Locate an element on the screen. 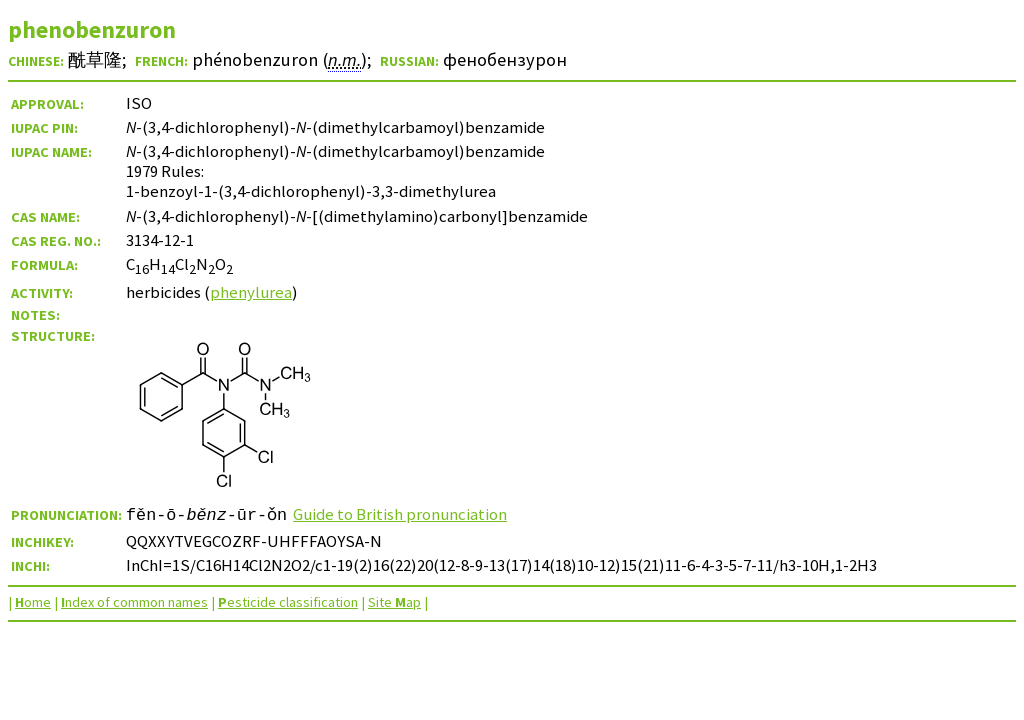 The width and height of the screenshot is (1024, 720). phenylurea is located at coordinates (251, 292).